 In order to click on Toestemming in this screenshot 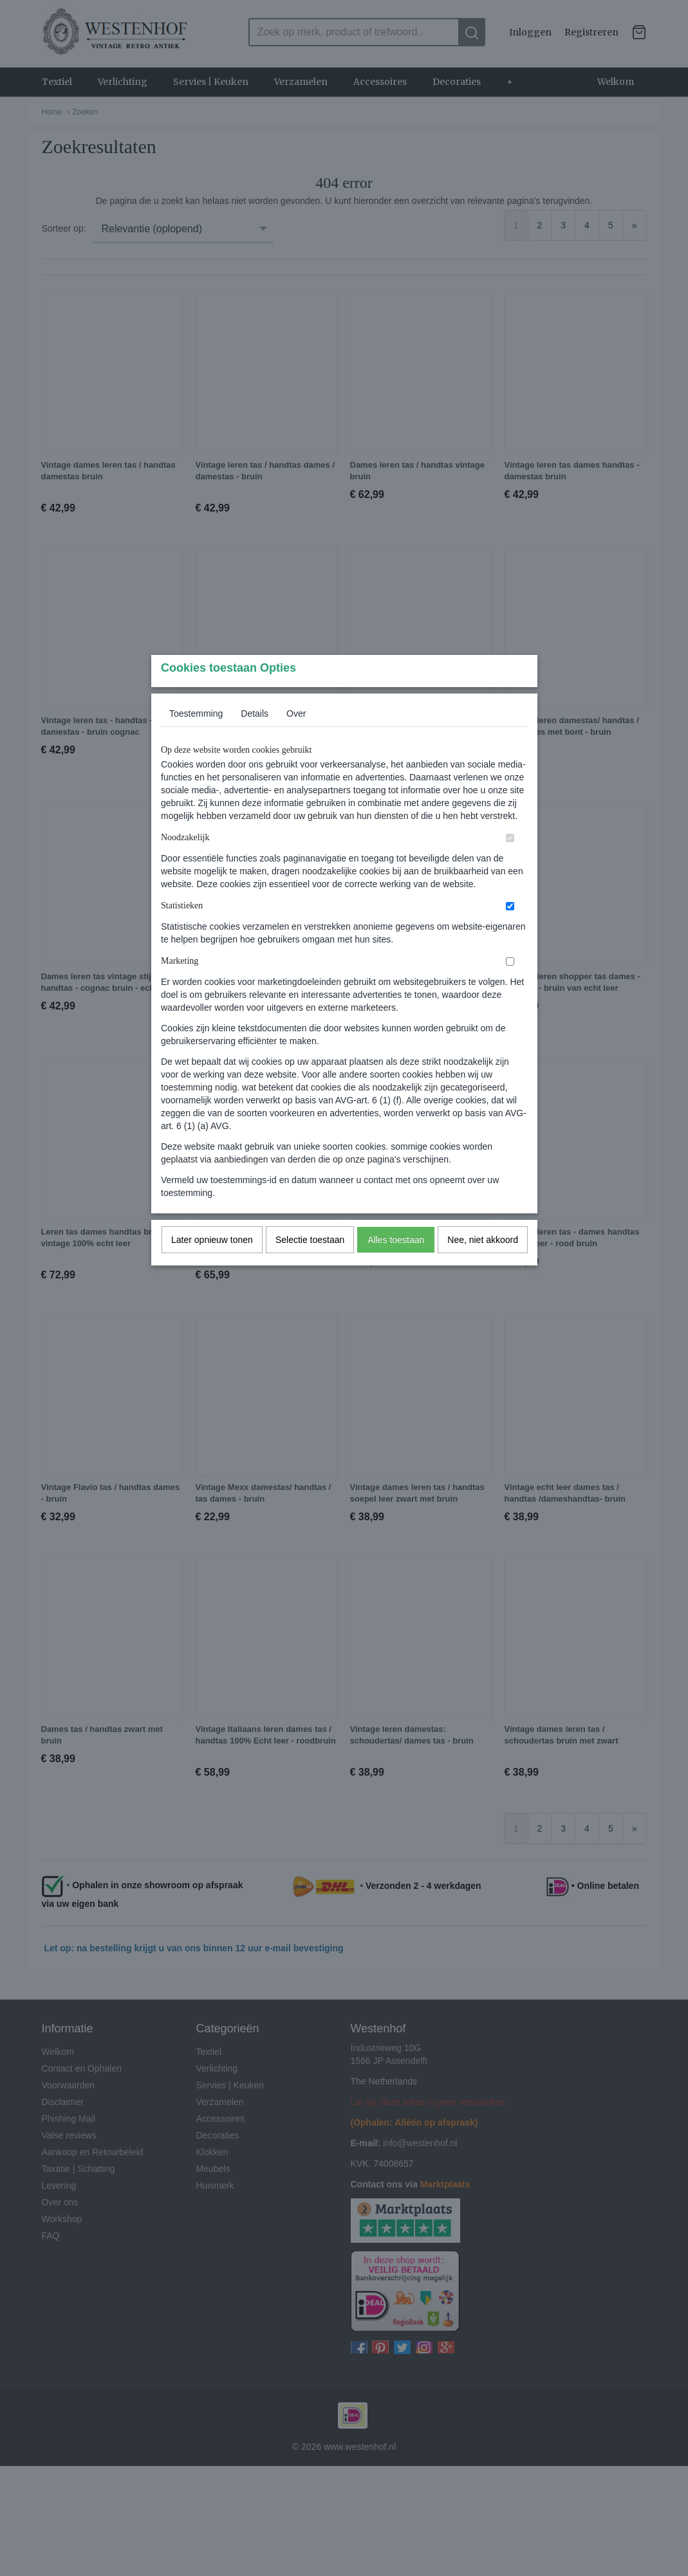, I will do `click(196, 739)`.